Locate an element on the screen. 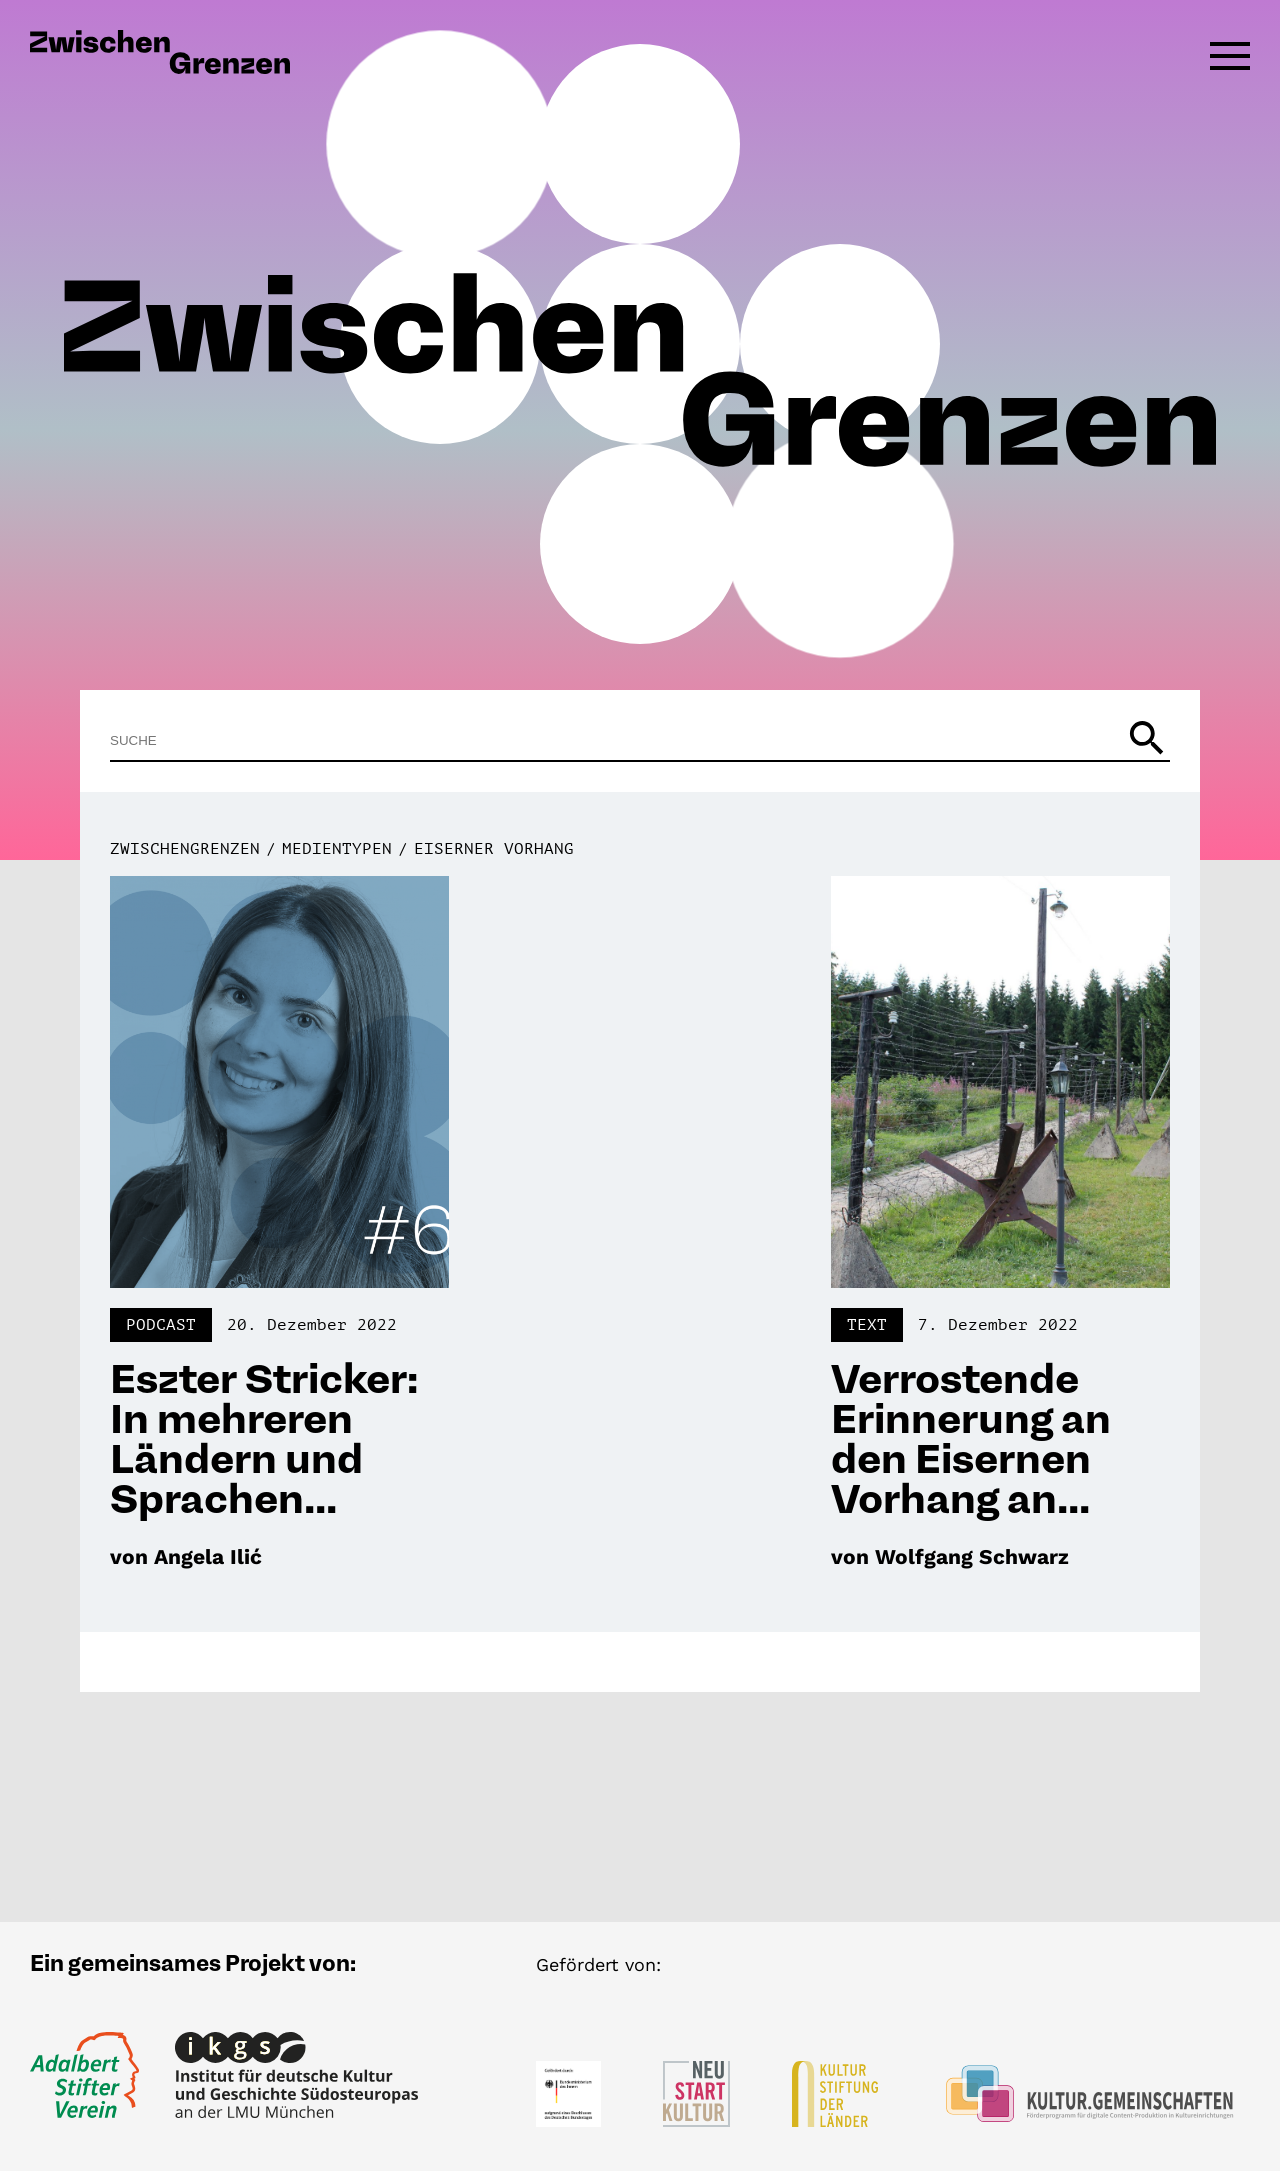 This screenshot has height=2171, width=1280. Zwischengrenzen is located at coordinates (185, 849).